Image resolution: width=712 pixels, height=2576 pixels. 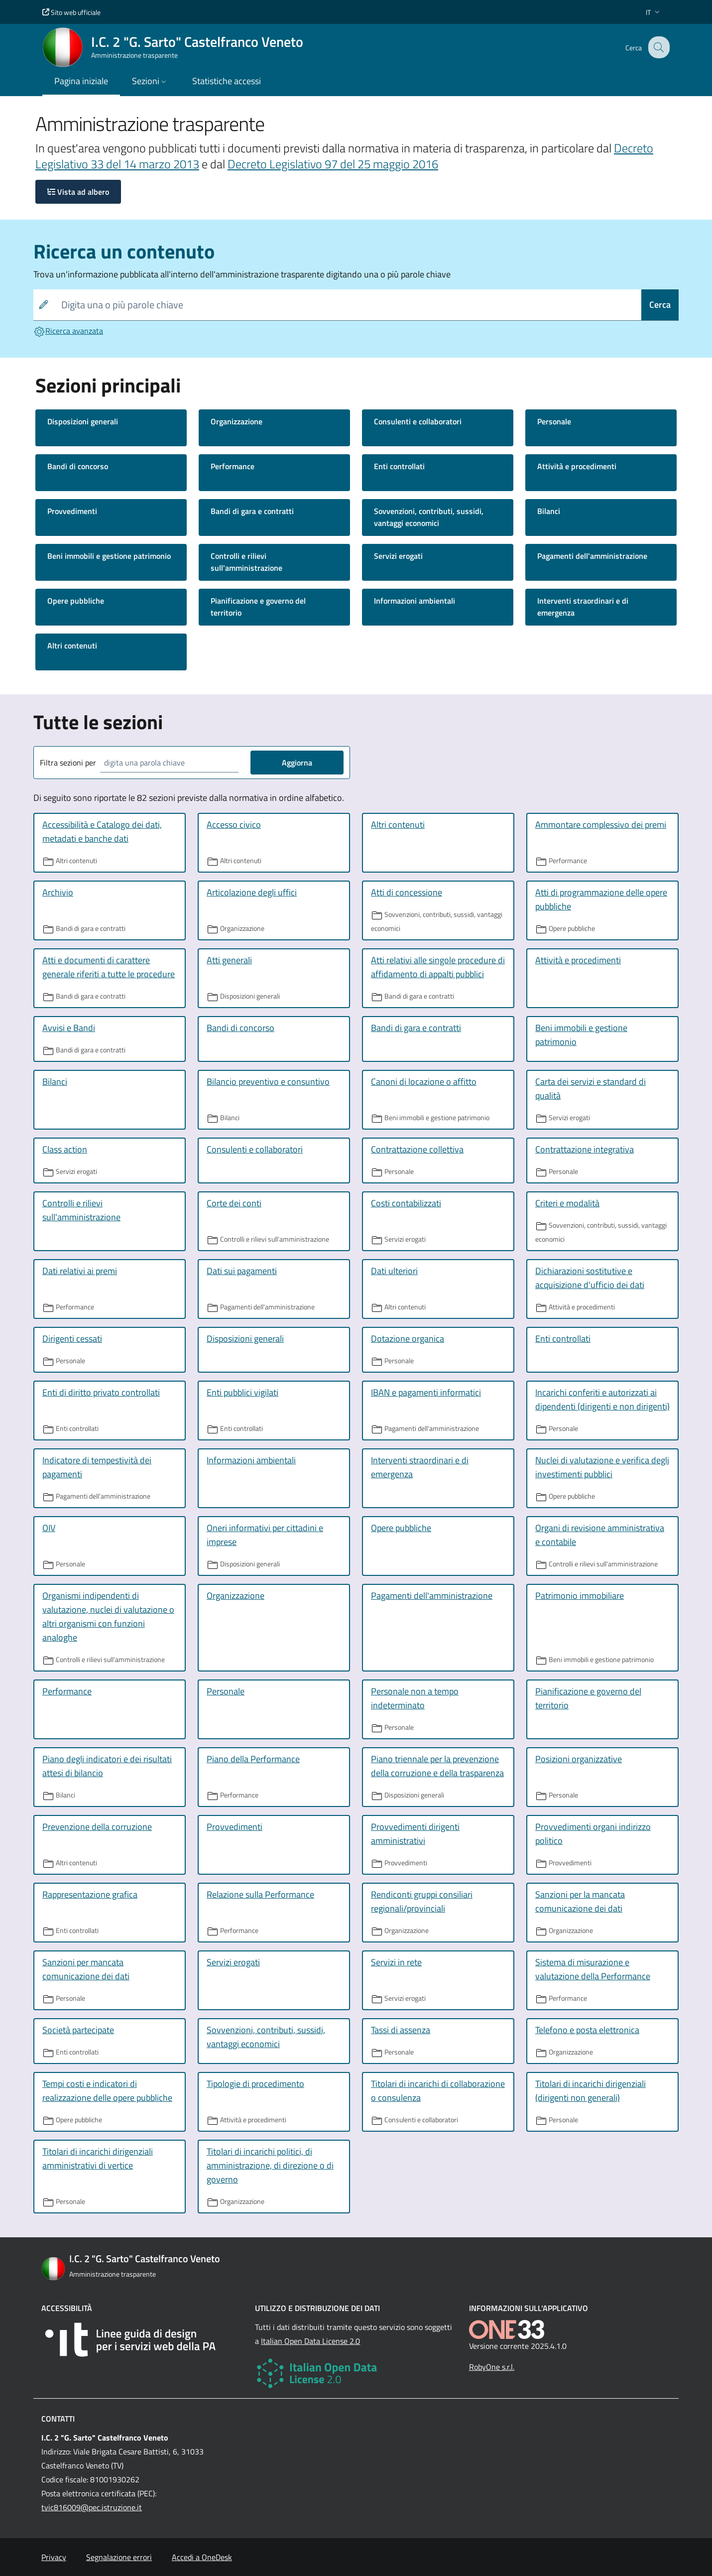 What do you see at coordinates (108, 967) in the screenshot?
I see `Atti e documenti di carattere generale riferiti a tutte le procedure` at bounding box center [108, 967].